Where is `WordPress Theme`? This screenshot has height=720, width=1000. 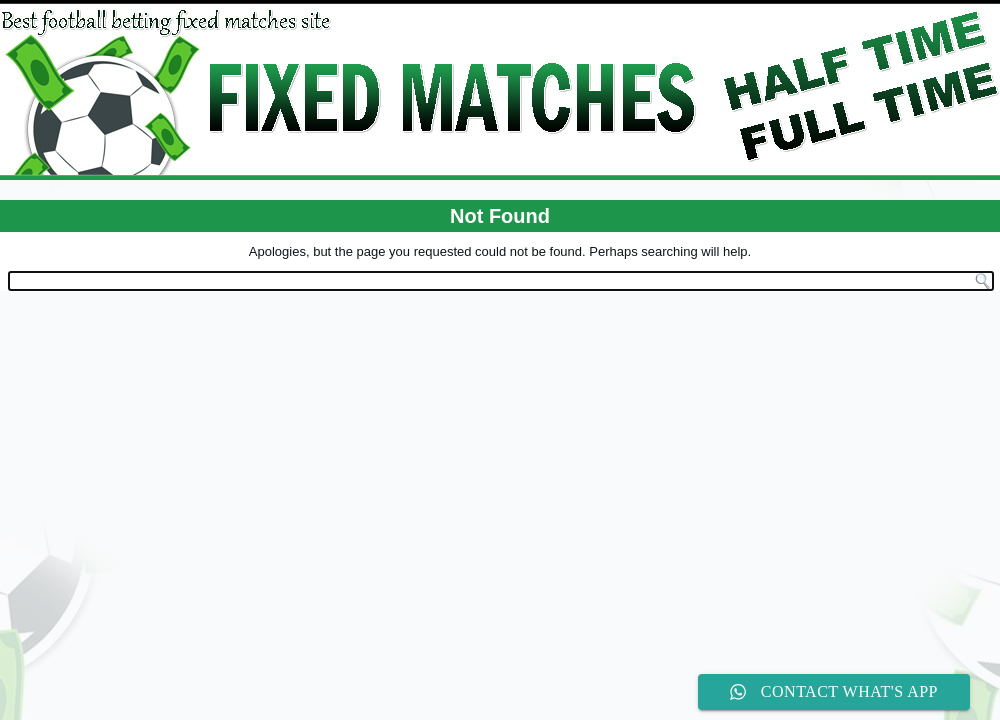 WordPress Theme is located at coordinates (514, 318).